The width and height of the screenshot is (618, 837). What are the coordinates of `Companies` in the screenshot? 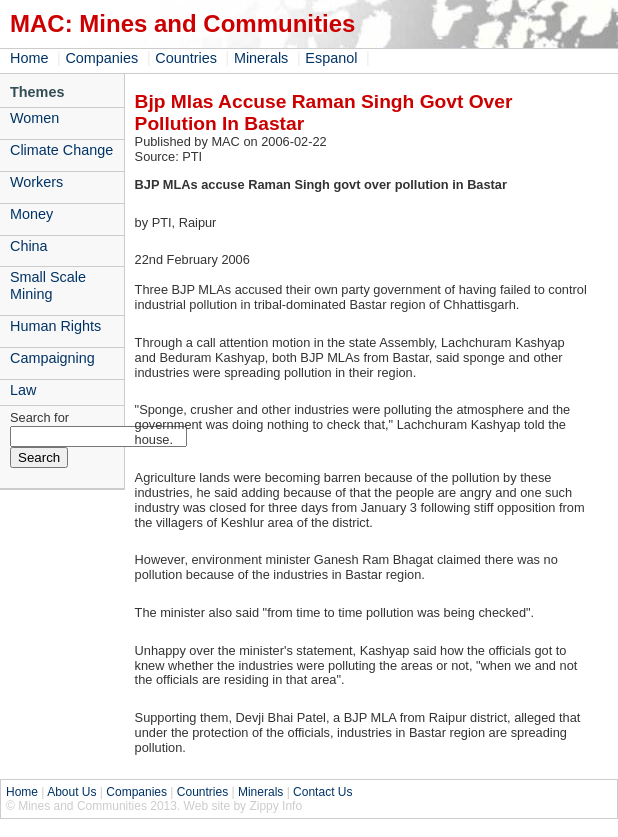 It's located at (101, 58).